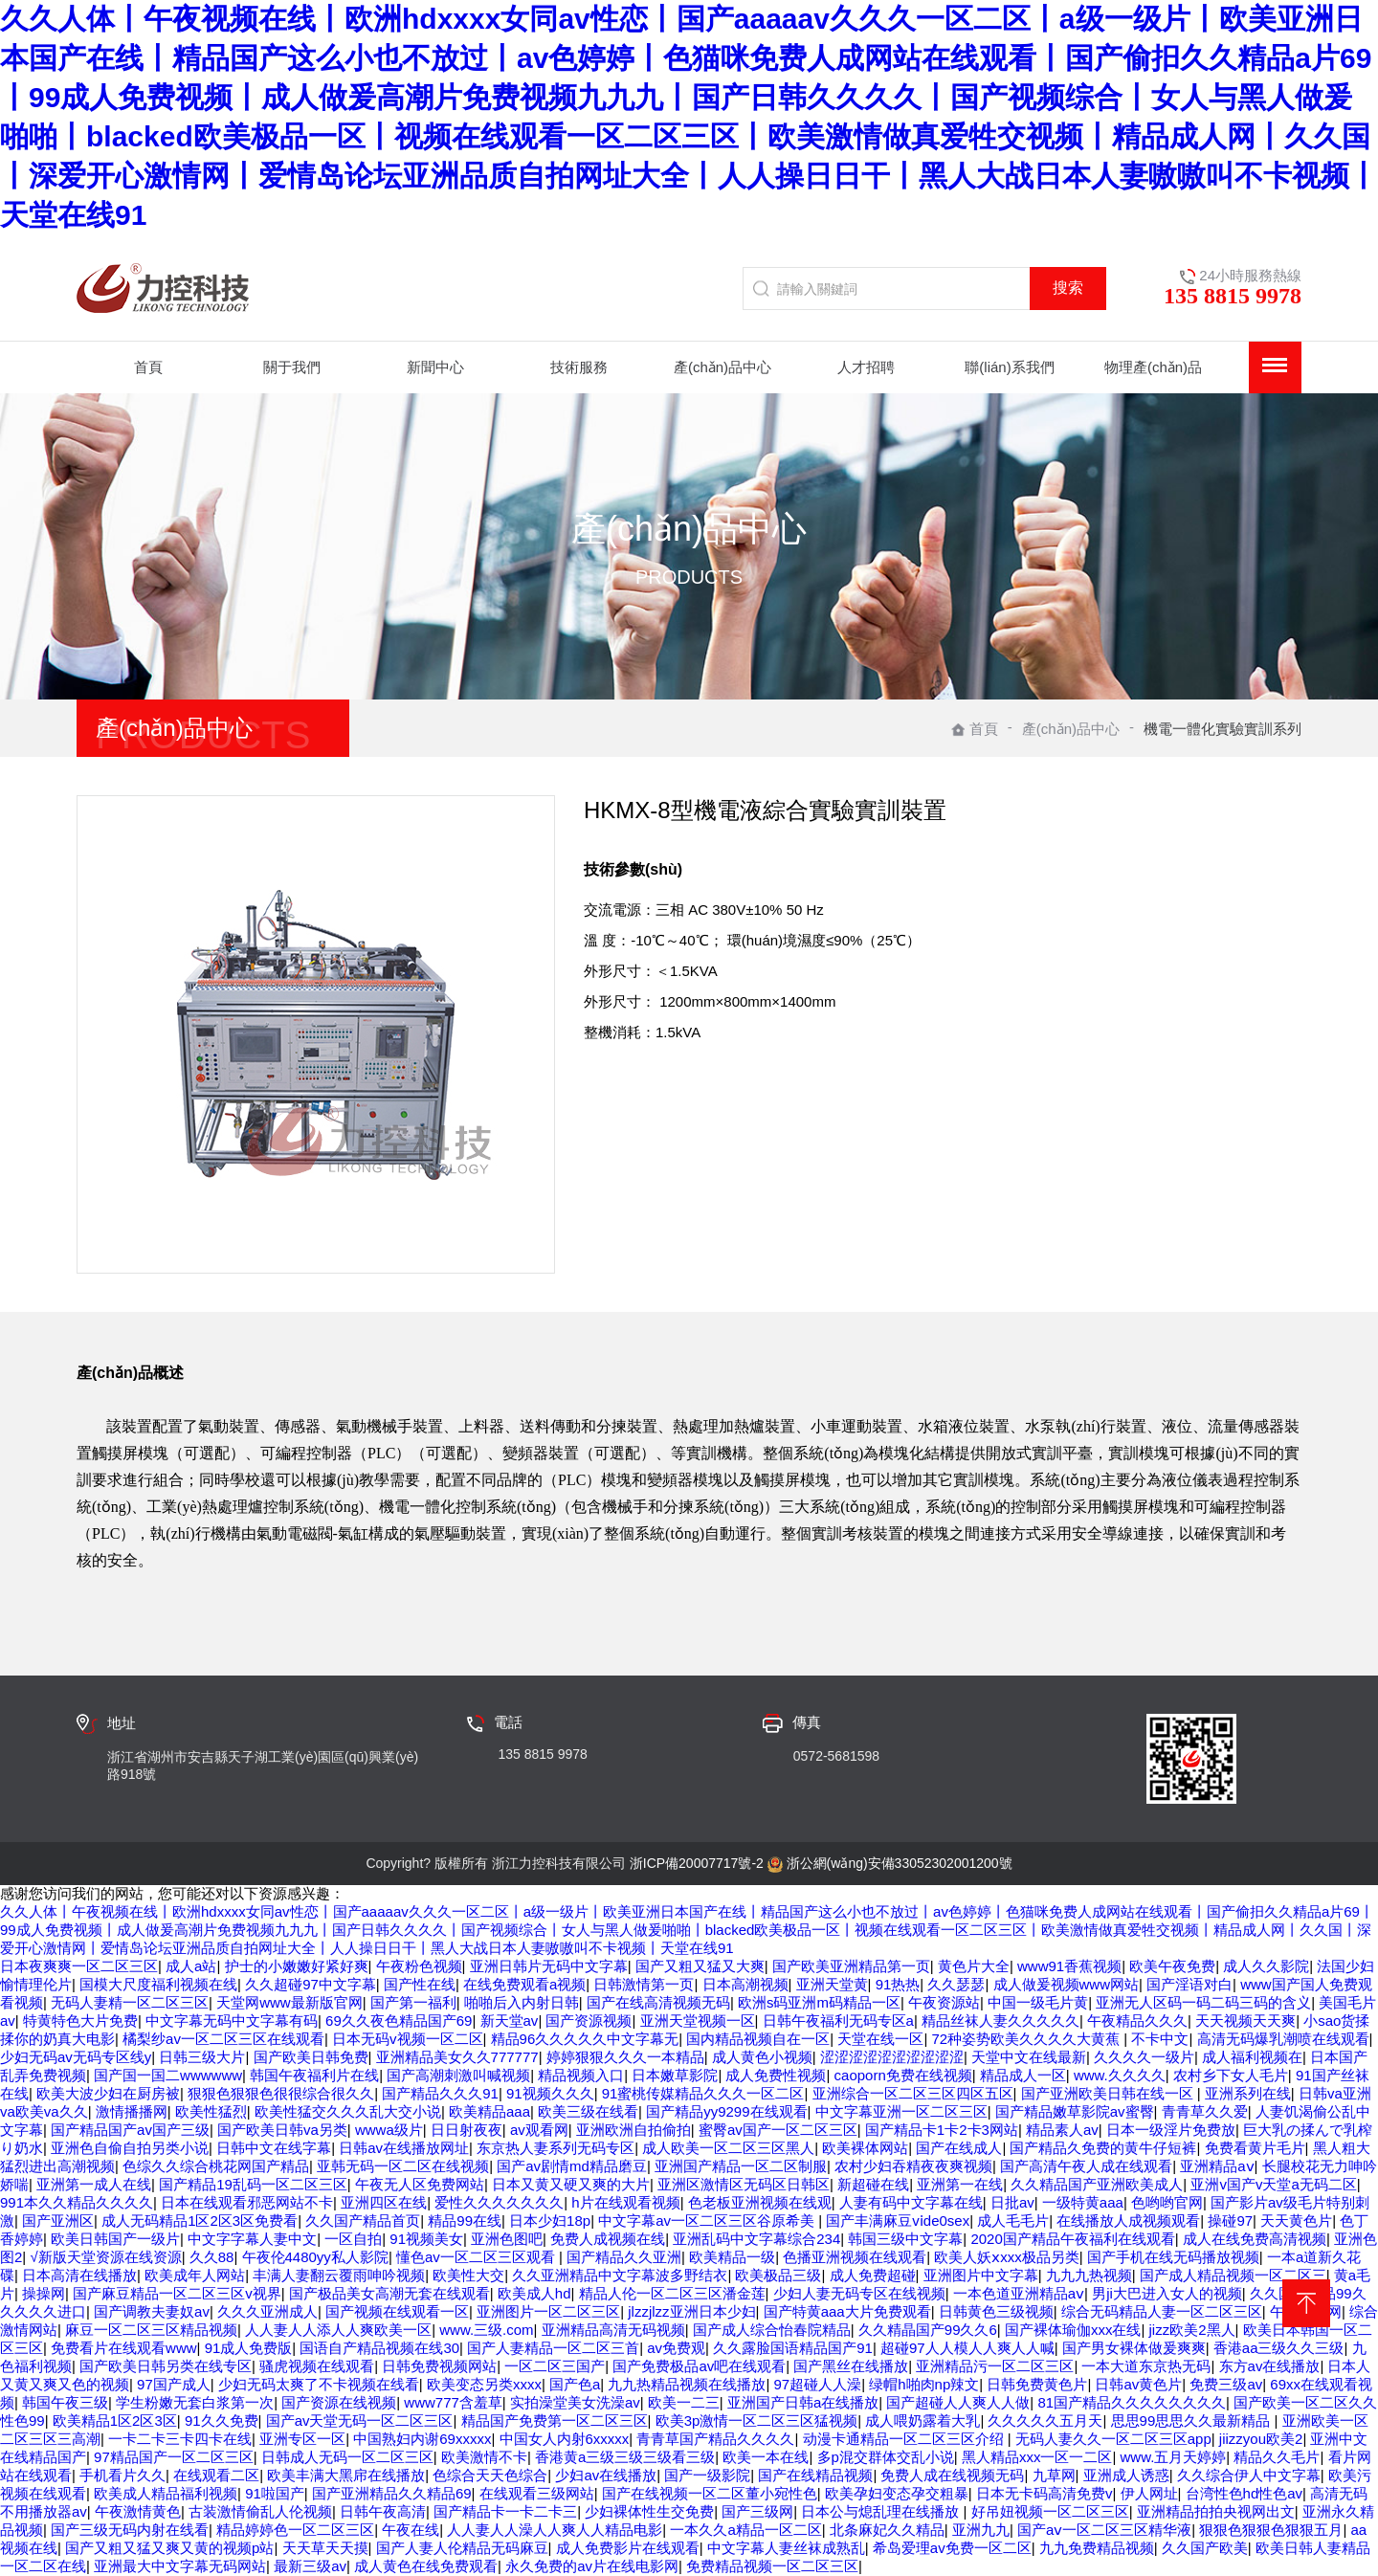  I want to click on 在线免费观看a视频, so click(524, 1984).